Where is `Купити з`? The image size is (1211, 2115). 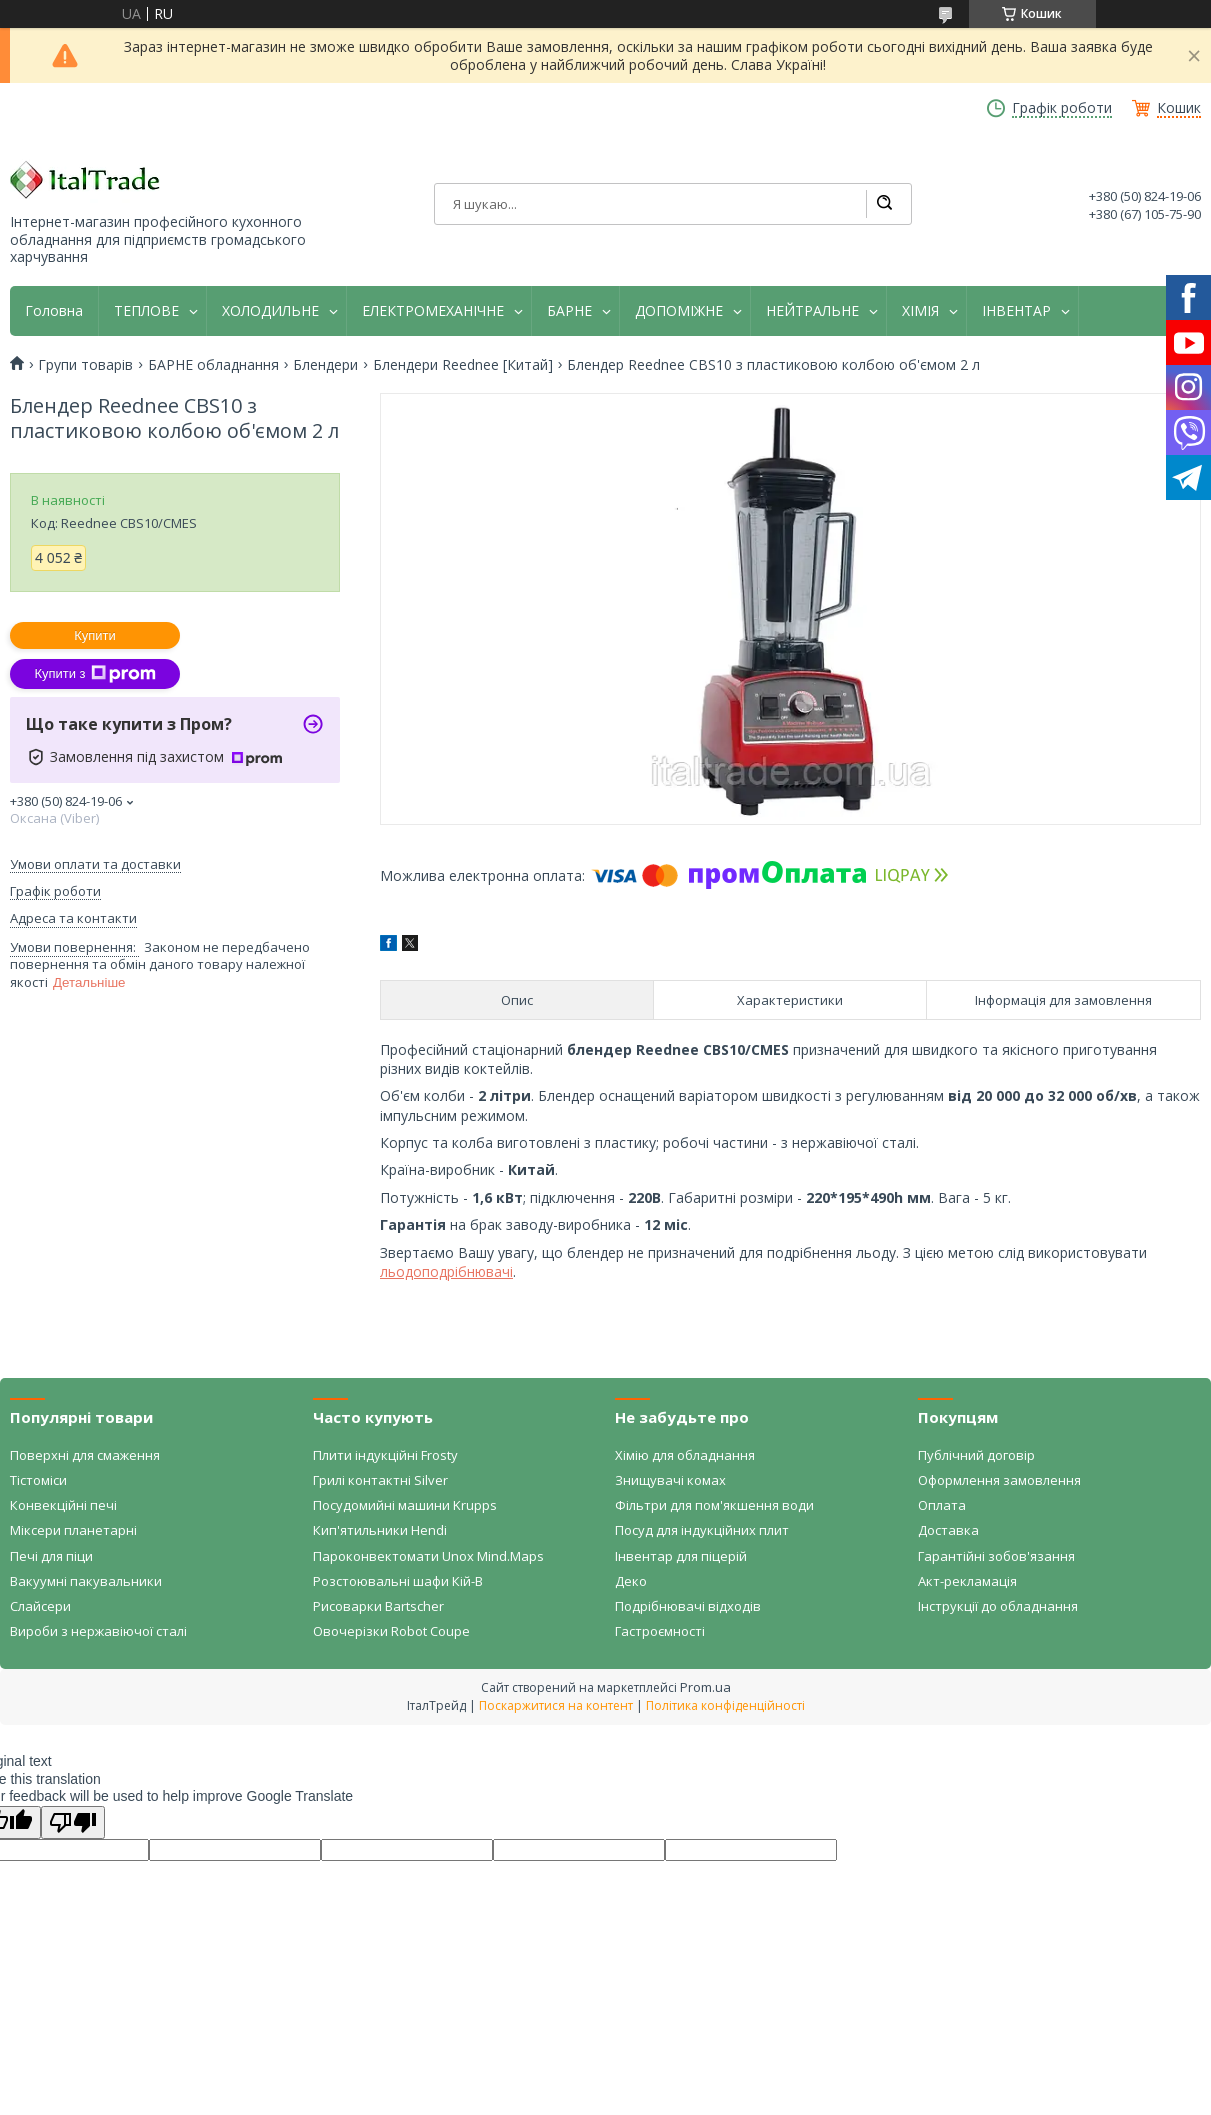 Купити з is located at coordinates (94, 674).